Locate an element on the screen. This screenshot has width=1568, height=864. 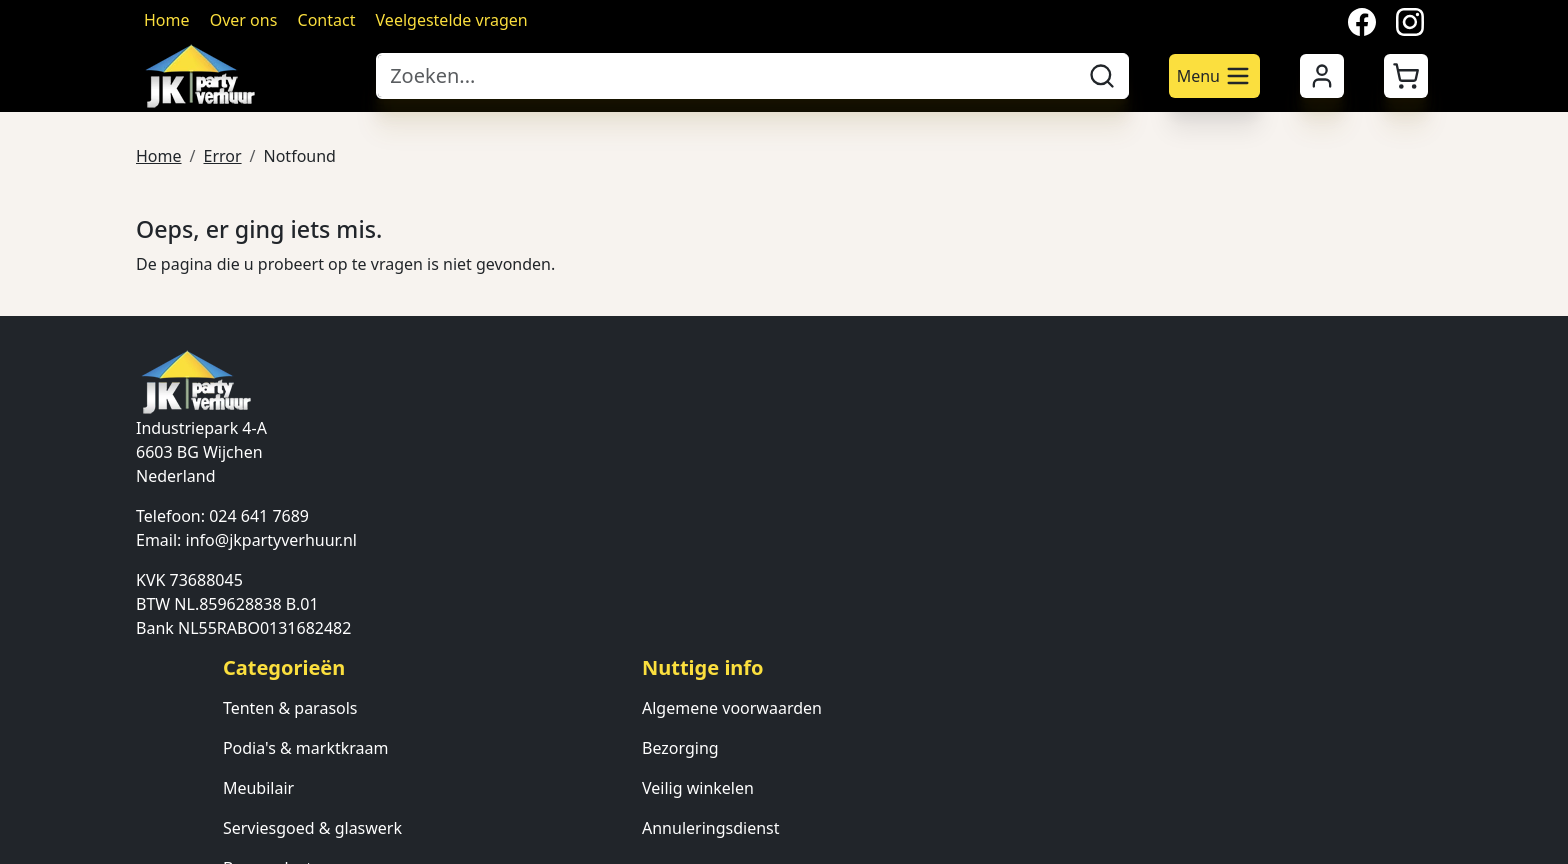
Bar producten is located at coordinates (740, 559).